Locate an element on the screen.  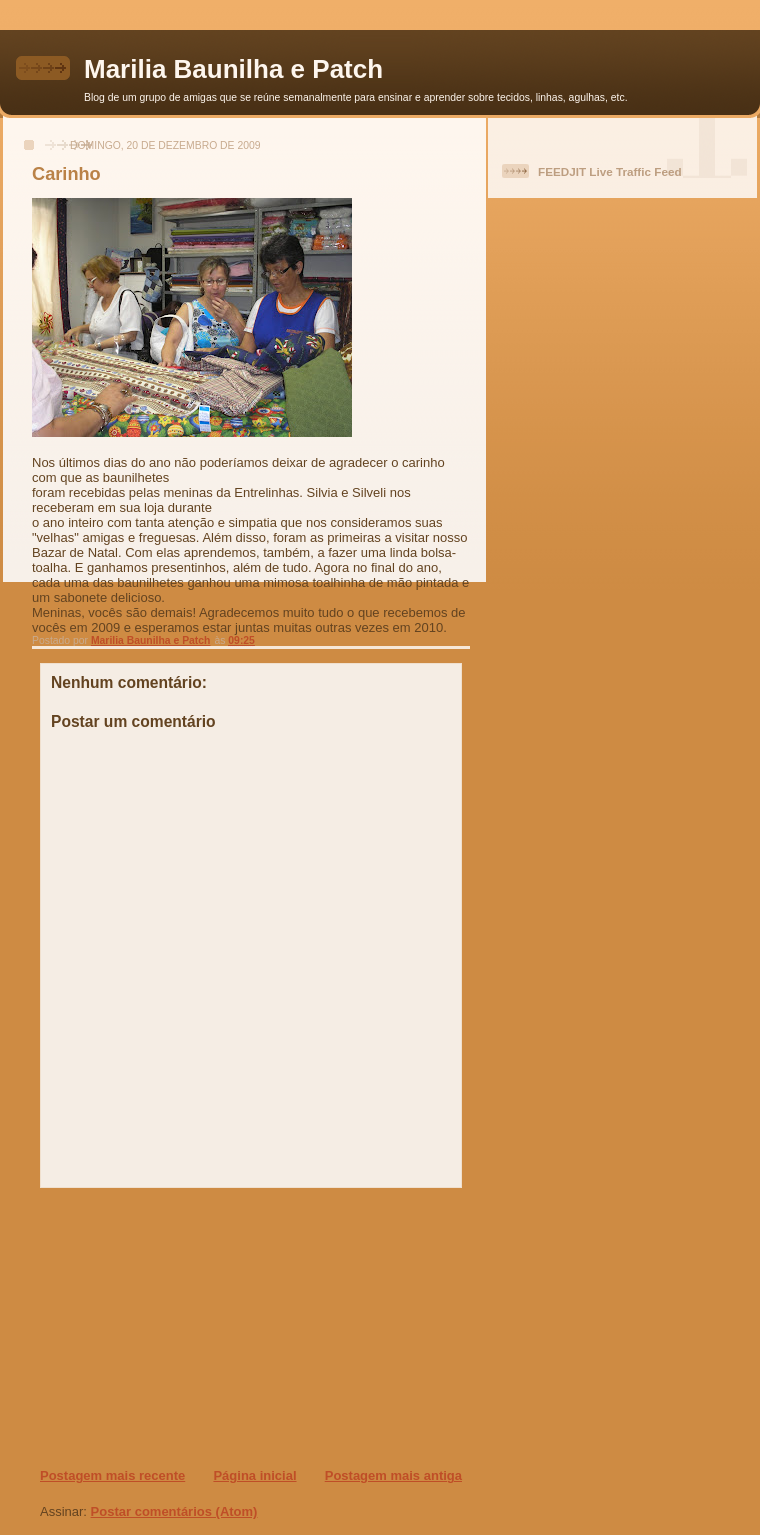
Marilia Baunilha e Patch is located at coordinates (233, 69).